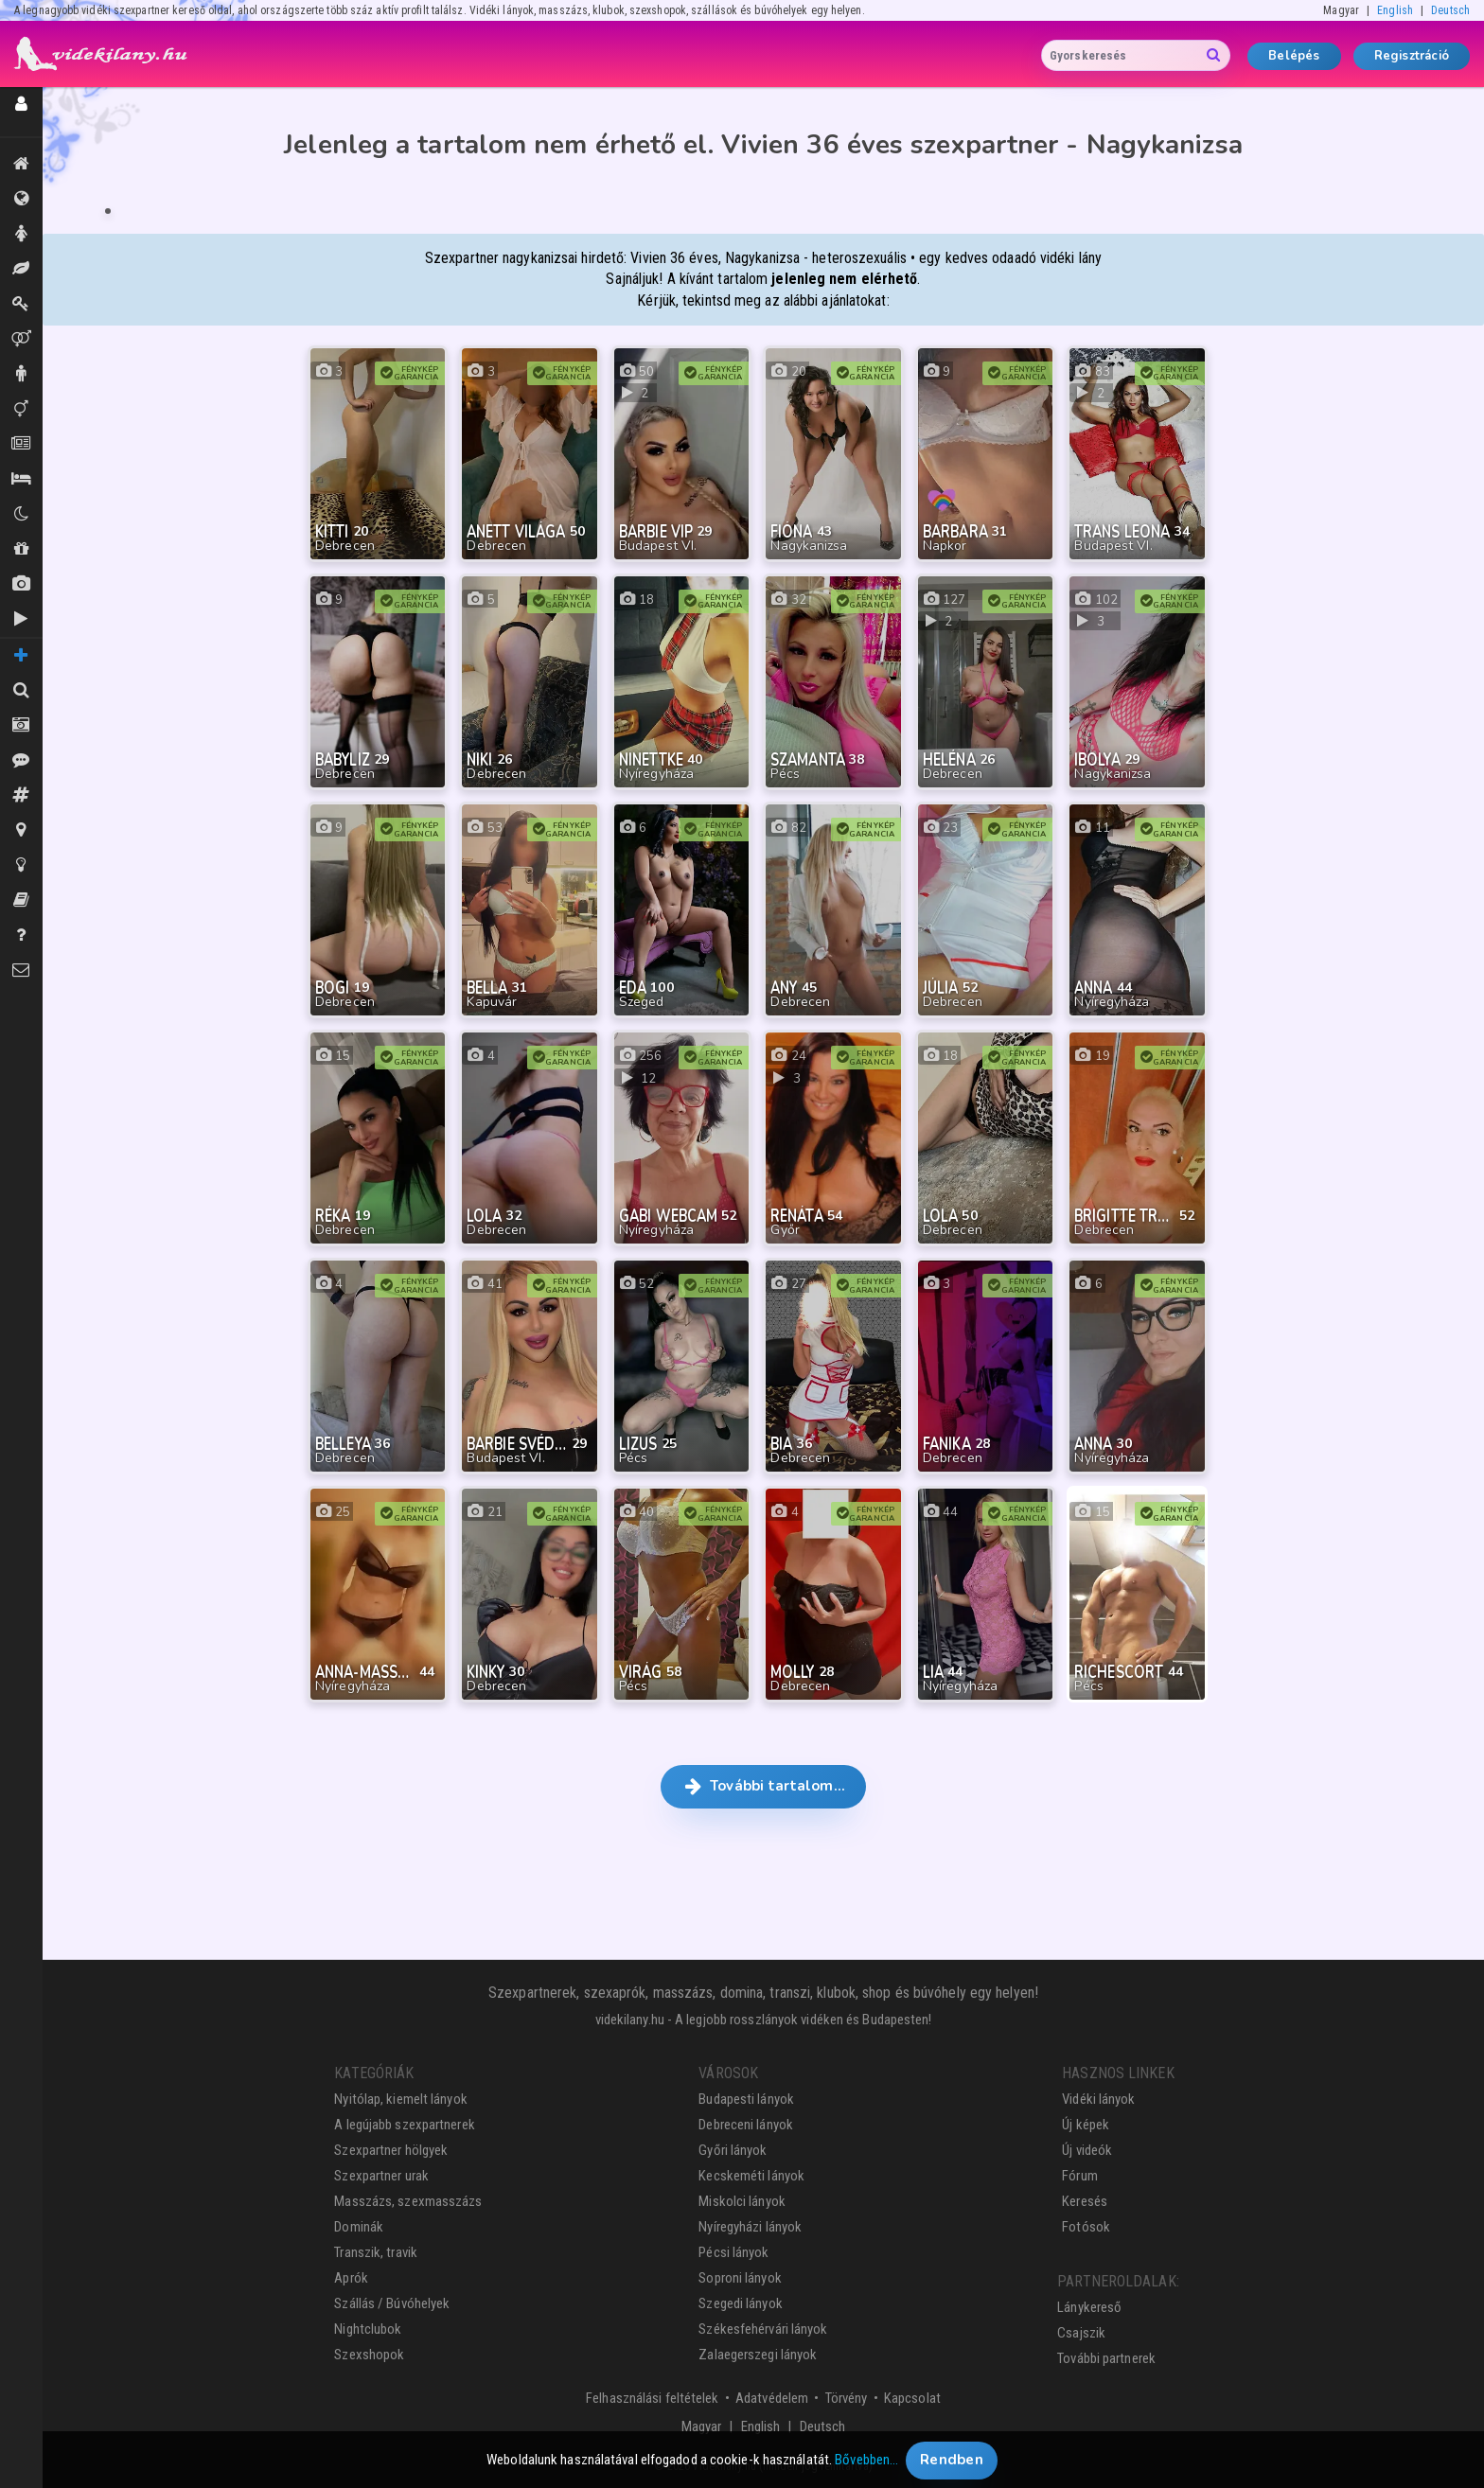 The height and width of the screenshot is (2488, 1484). I want to click on Belépés [button], so click(1293, 55).